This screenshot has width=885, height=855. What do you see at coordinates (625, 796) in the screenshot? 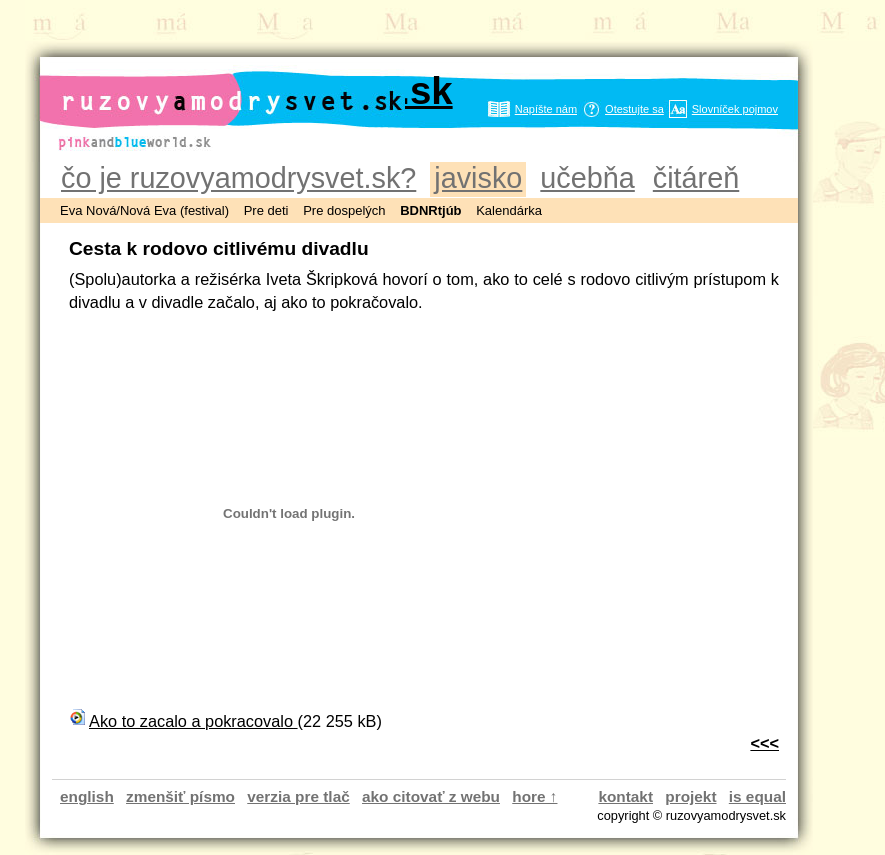
I see `kontakt` at bounding box center [625, 796].